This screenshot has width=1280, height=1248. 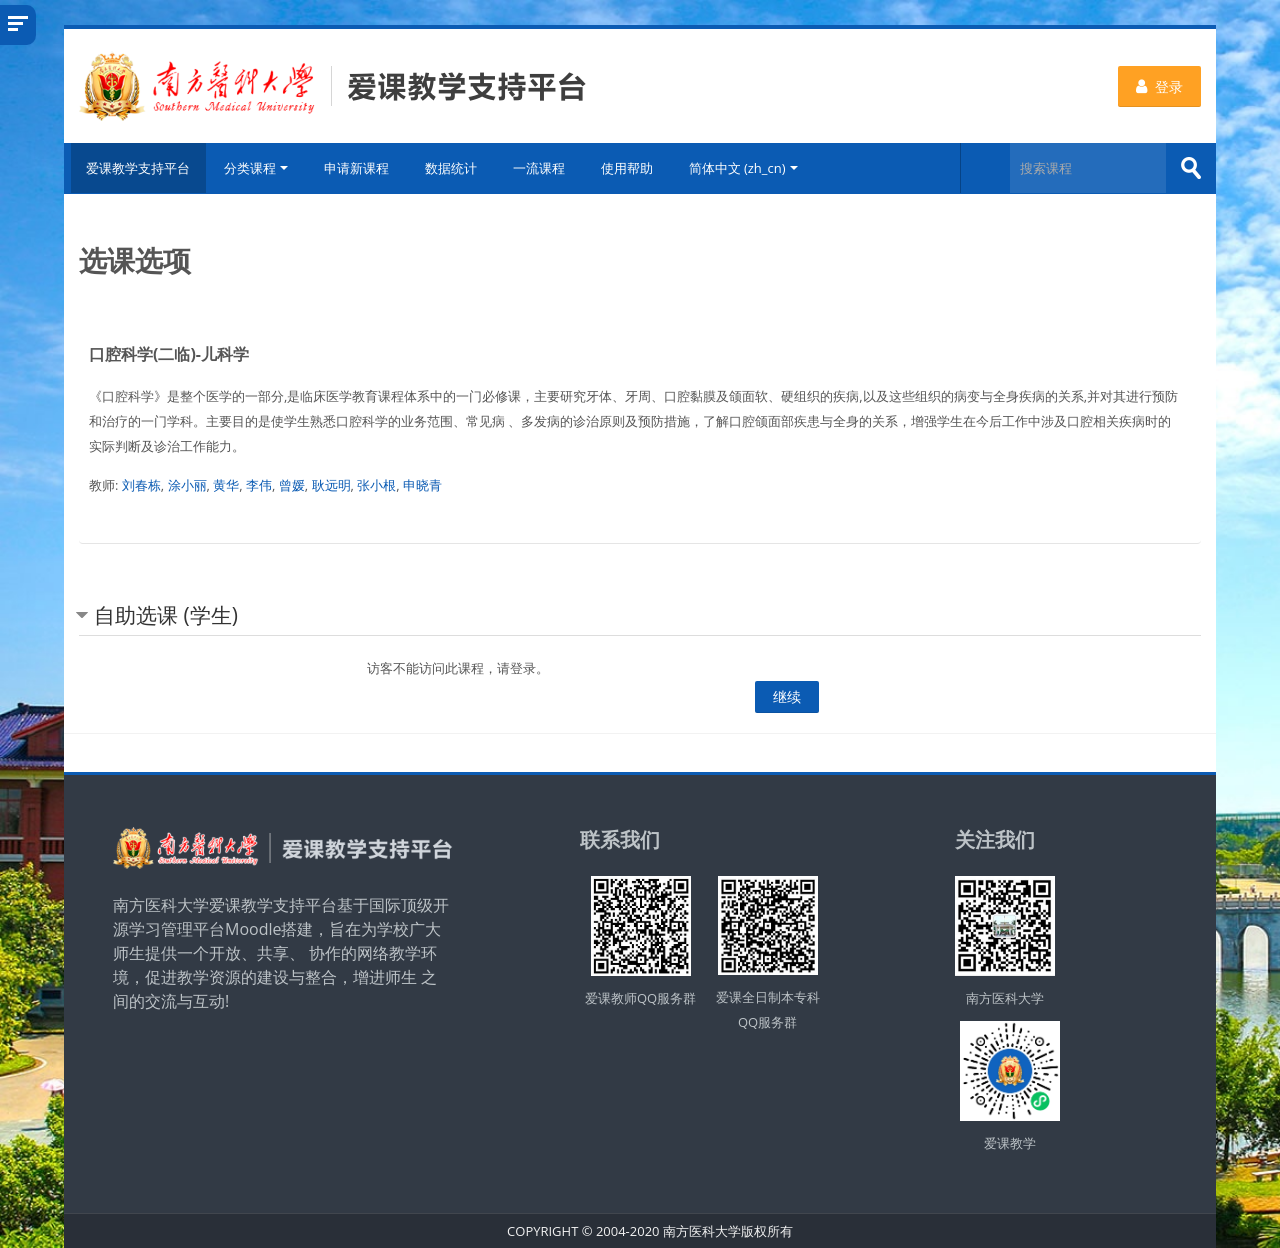 What do you see at coordinates (422, 484) in the screenshot?
I see `申晓青` at bounding box center [422, 484].